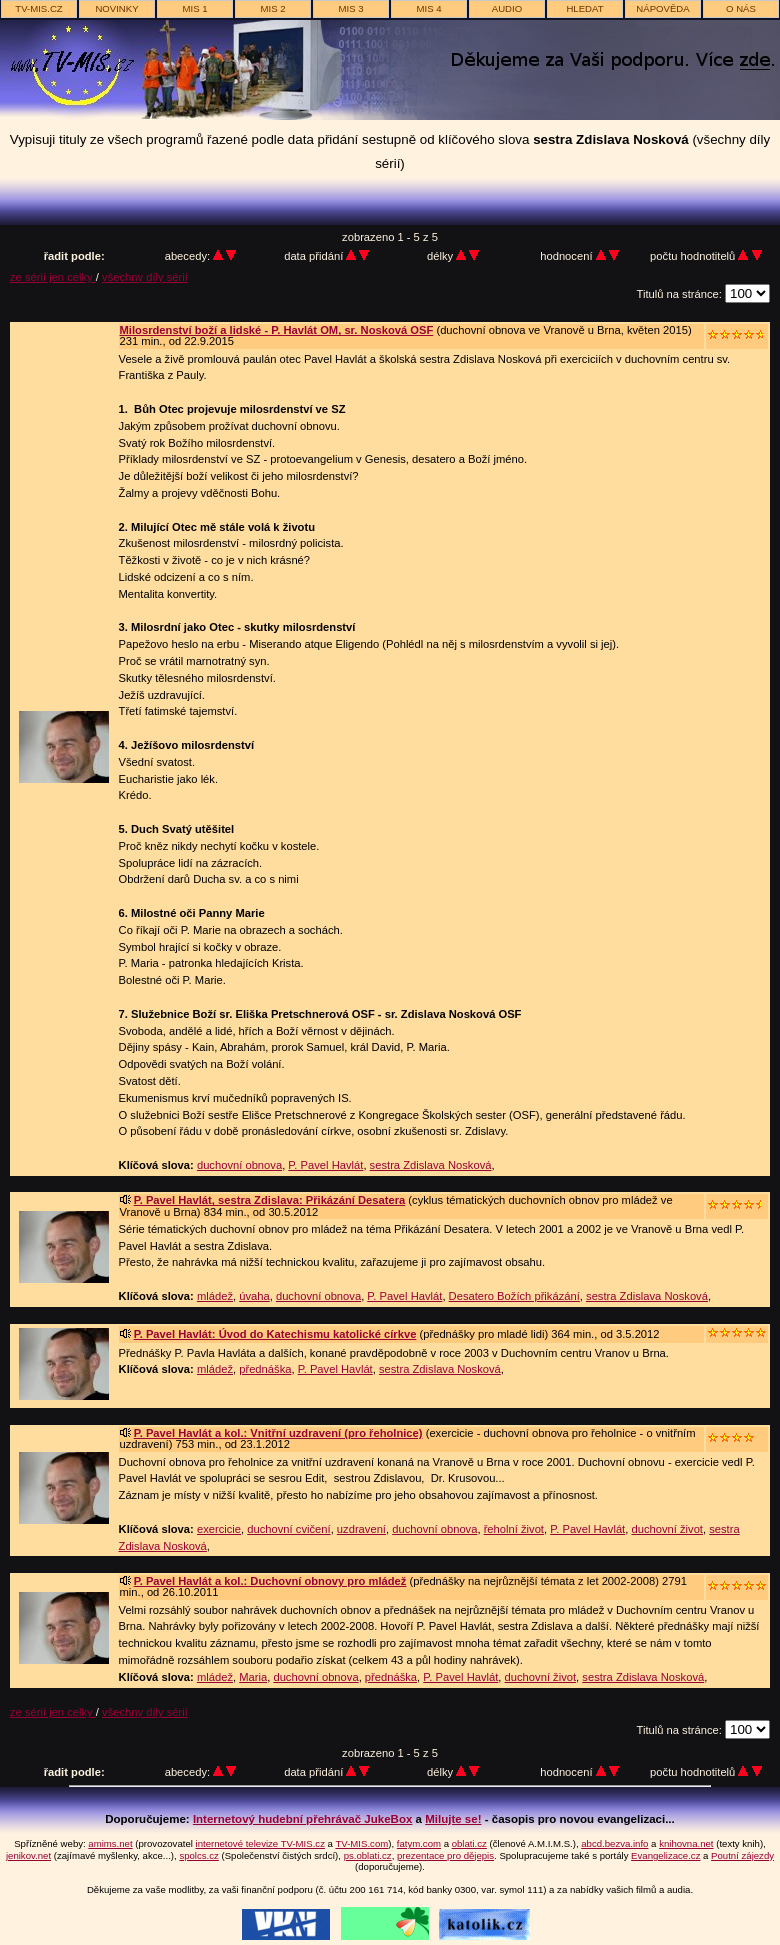  Describe the element at coordinates (368, 1855) in the screenshot. I see `ps.oblati.cz` at that location.